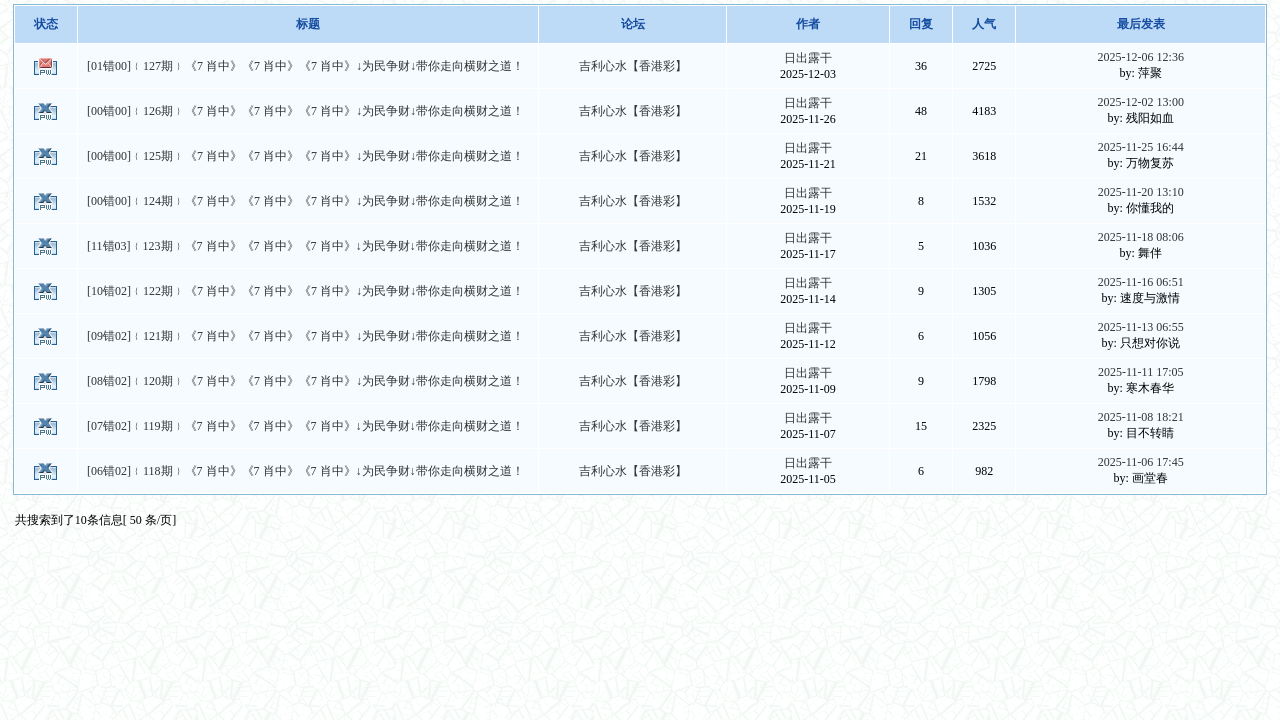  Describe the element at coordinates (1141, 282) in the screenshot. I see `2025-11-16 06:51` at that location.